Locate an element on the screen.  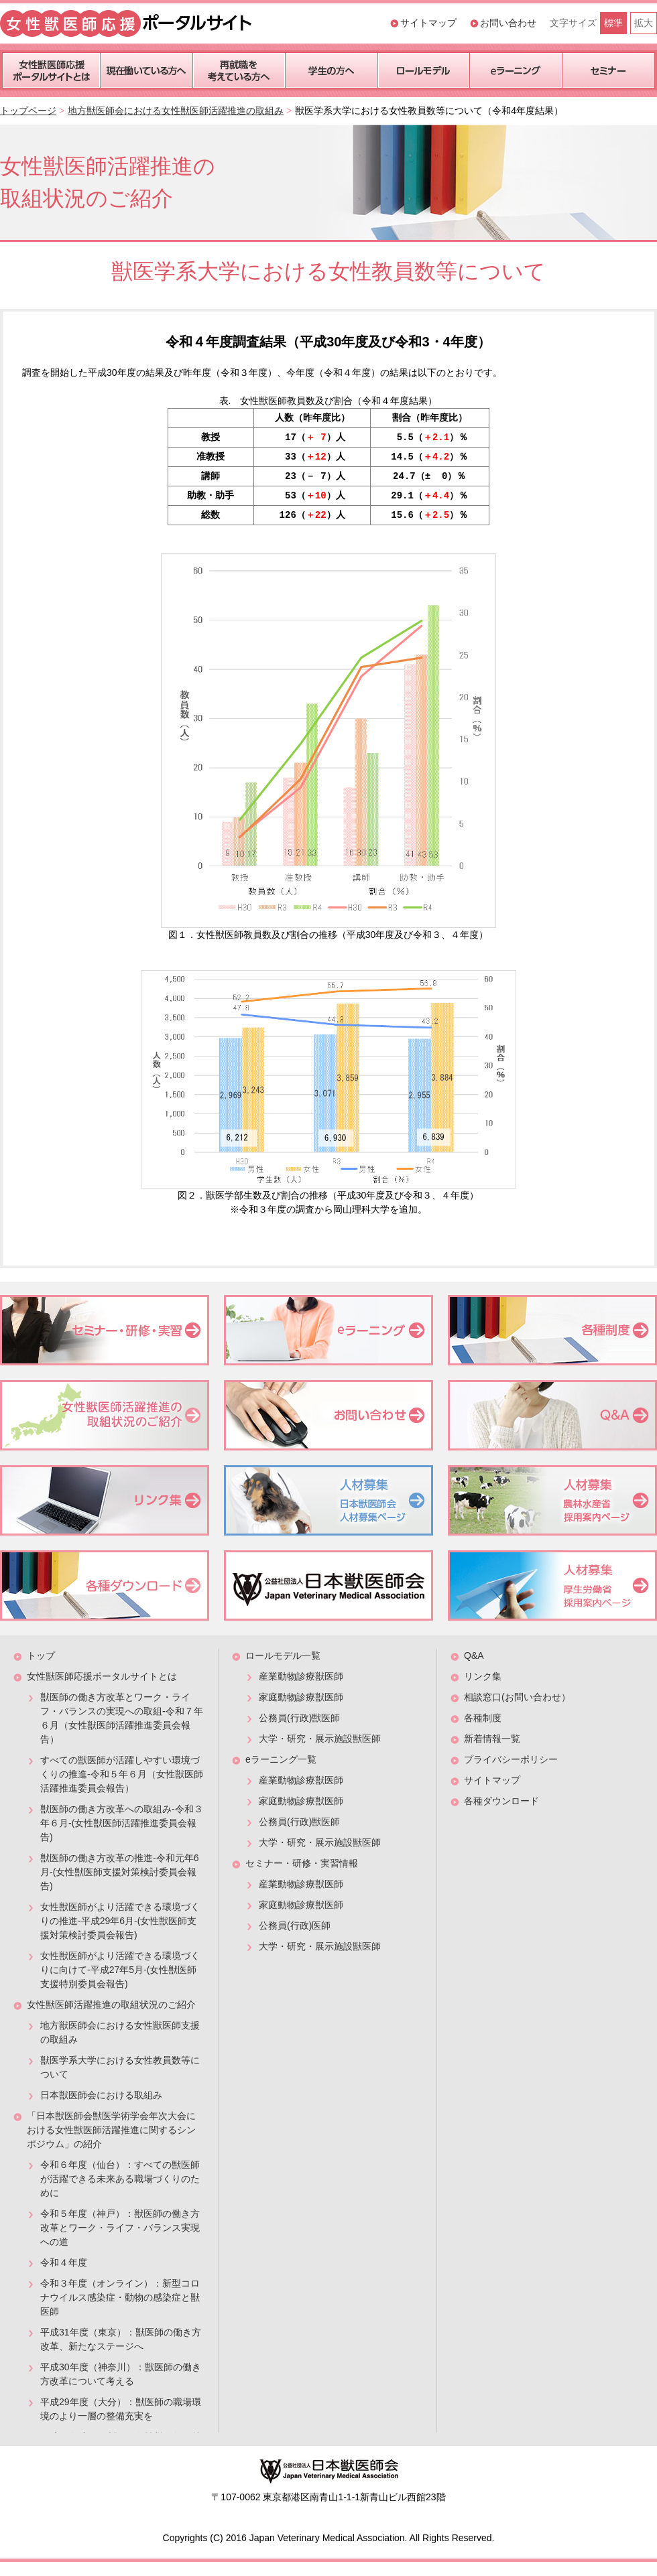
サイトマップ is located at coordinates (428, 22).